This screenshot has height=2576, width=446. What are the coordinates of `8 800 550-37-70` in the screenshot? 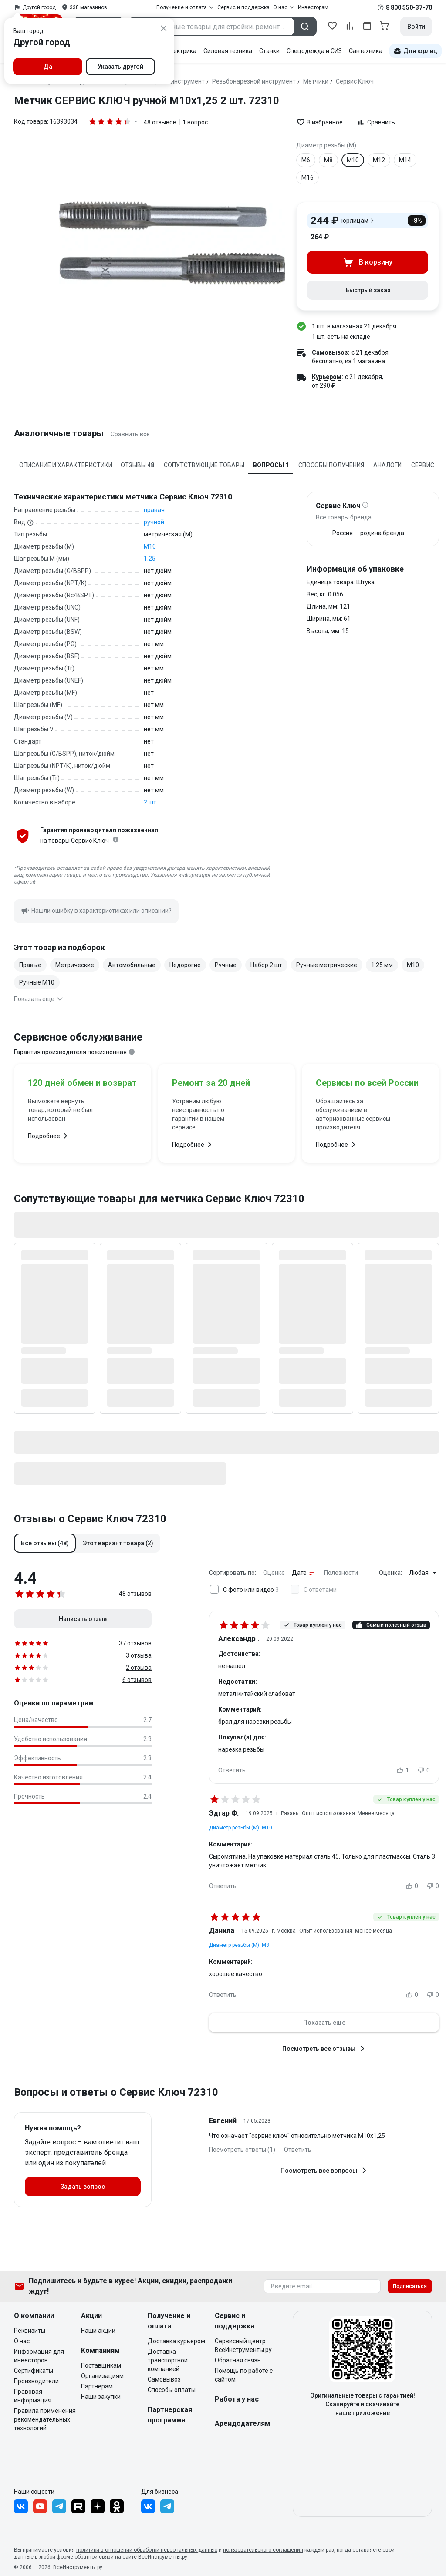 It's located at (409, 7).